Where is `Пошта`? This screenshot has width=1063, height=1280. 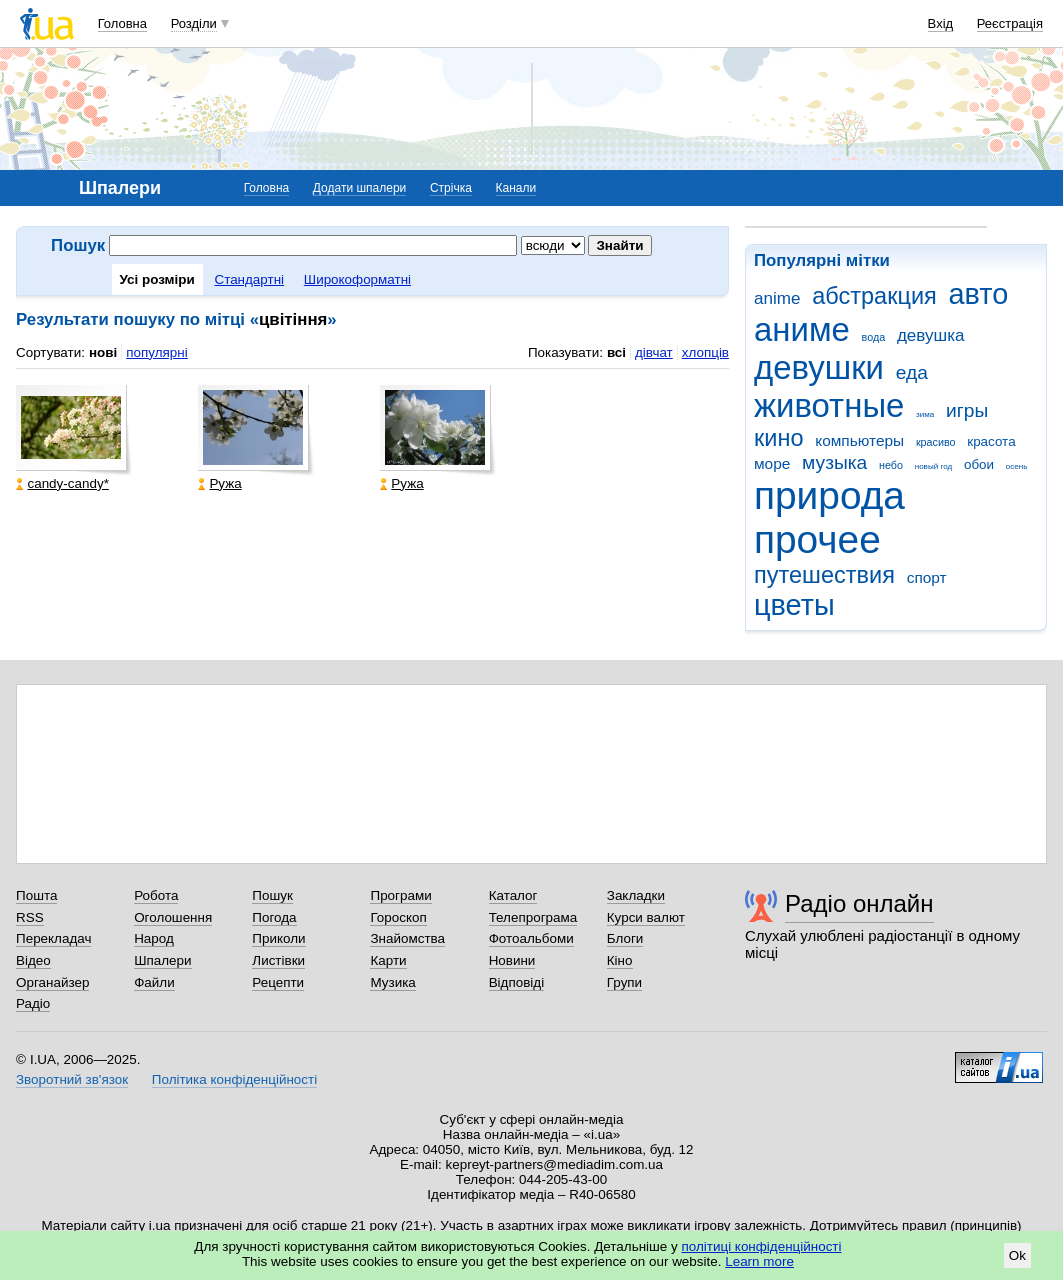
Пошта is located at coordinates (36, 895).